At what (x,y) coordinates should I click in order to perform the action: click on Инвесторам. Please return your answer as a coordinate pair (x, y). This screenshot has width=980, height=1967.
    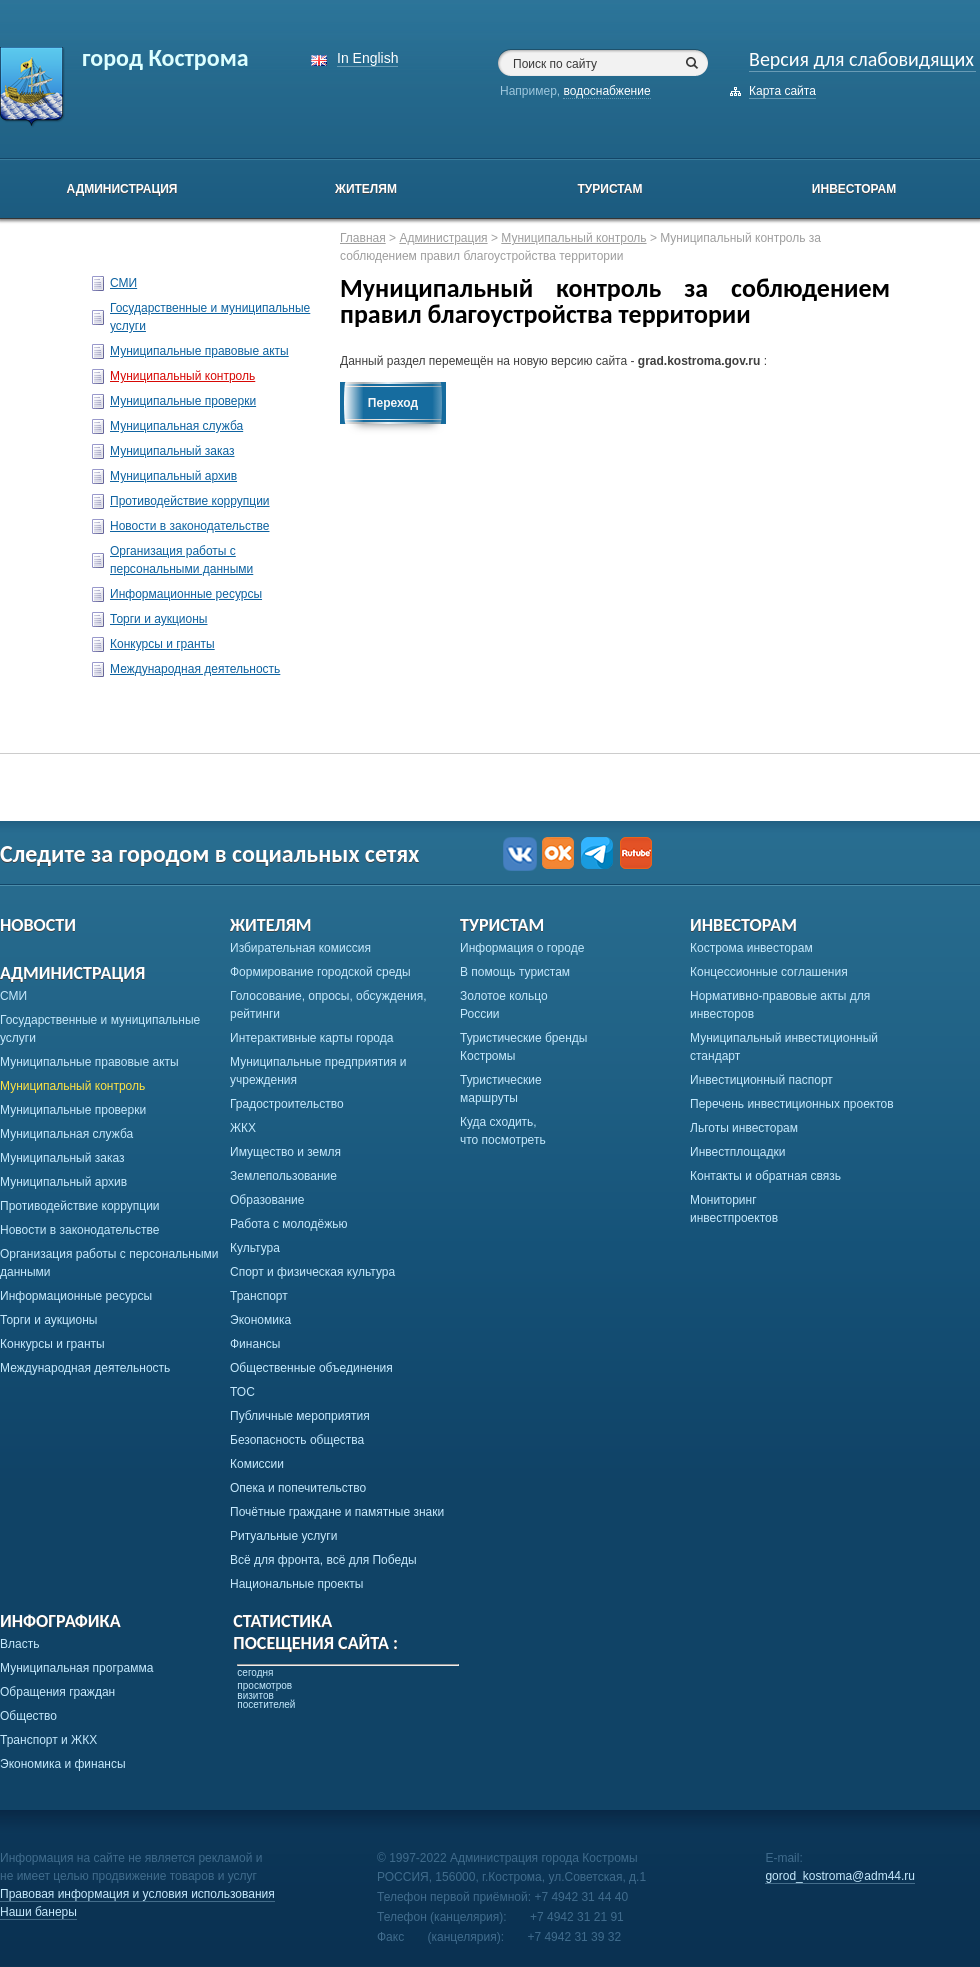
    Looking at the image, I should click on (854, 189).